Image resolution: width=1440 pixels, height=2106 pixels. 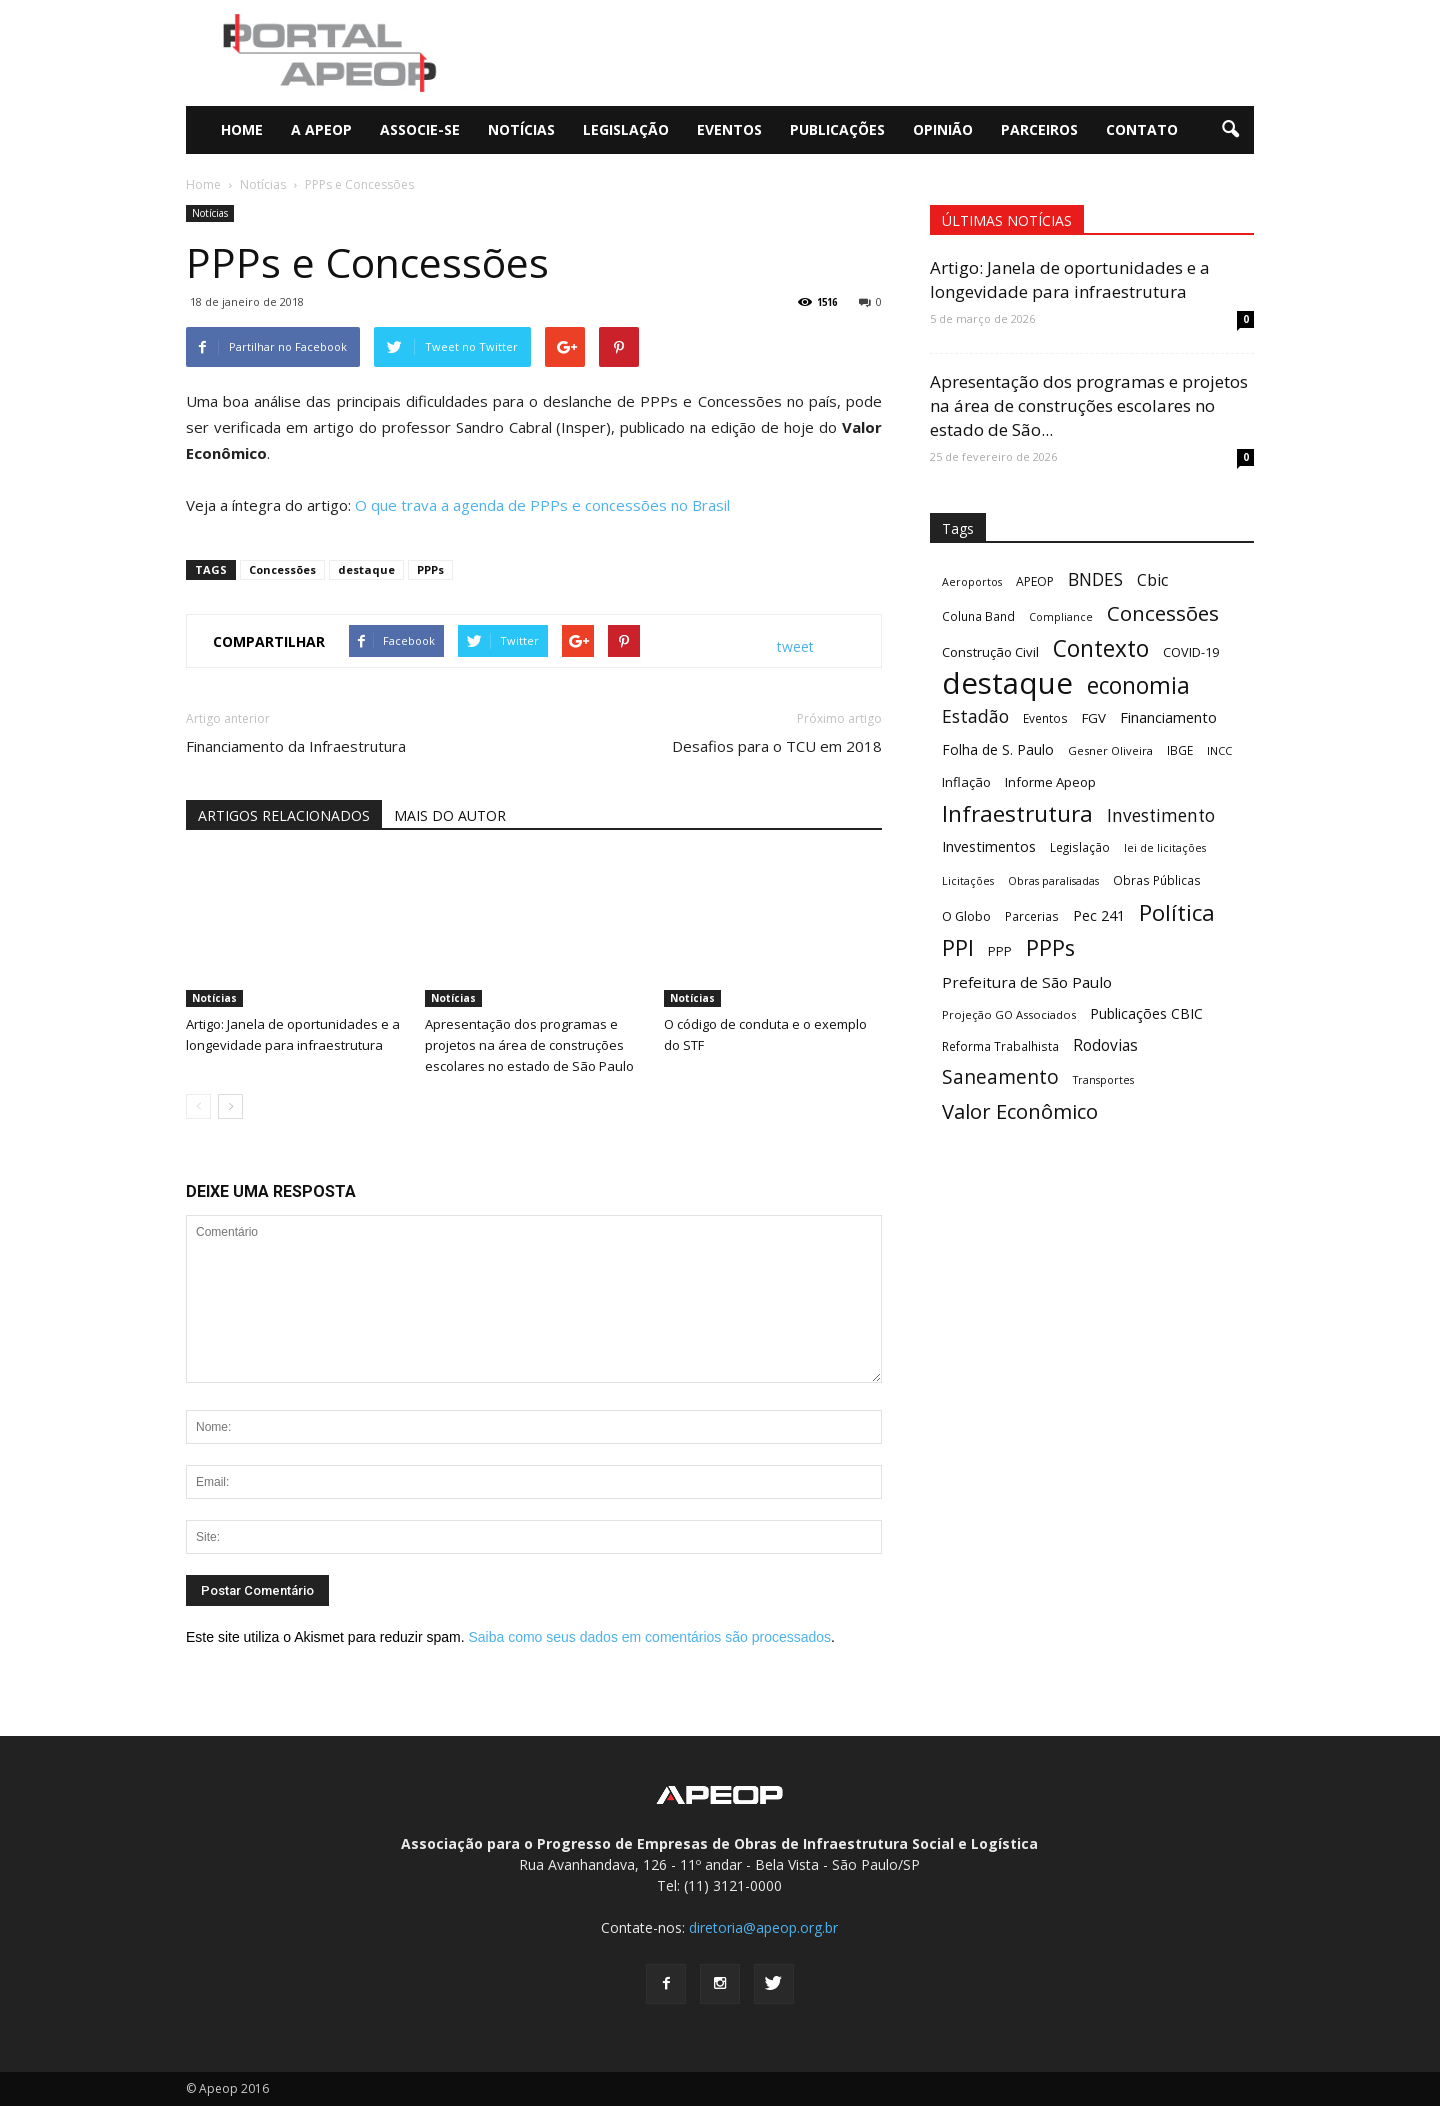 I want to click on Associe-se, so click(x=420, y=129).